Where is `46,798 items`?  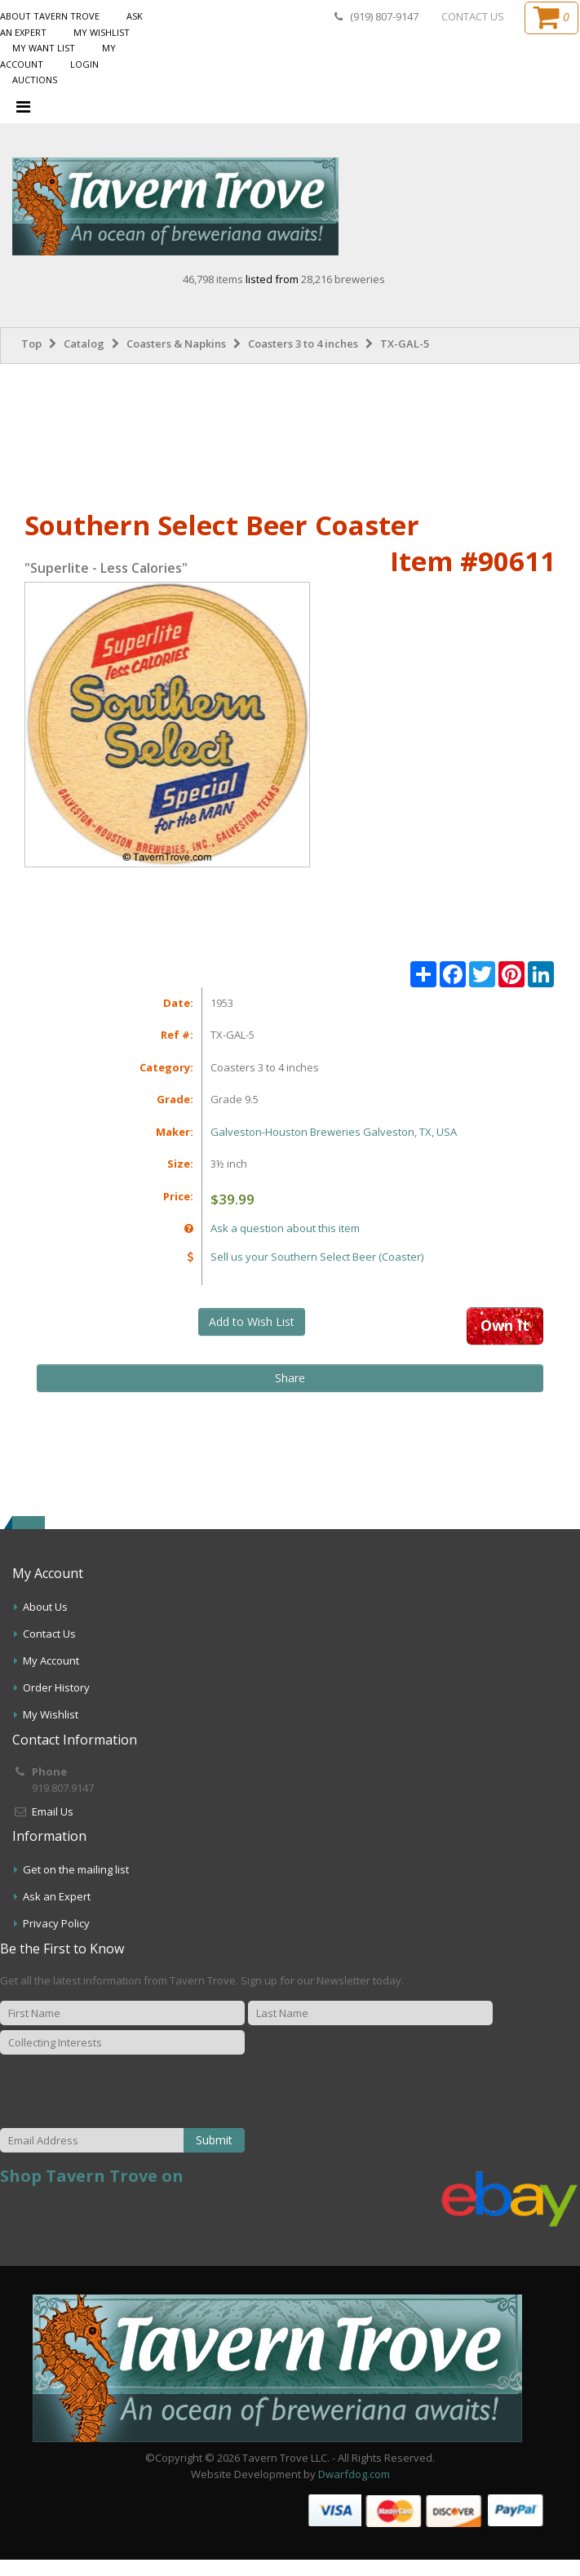
46,798 items is located at coordinates (214, 279).